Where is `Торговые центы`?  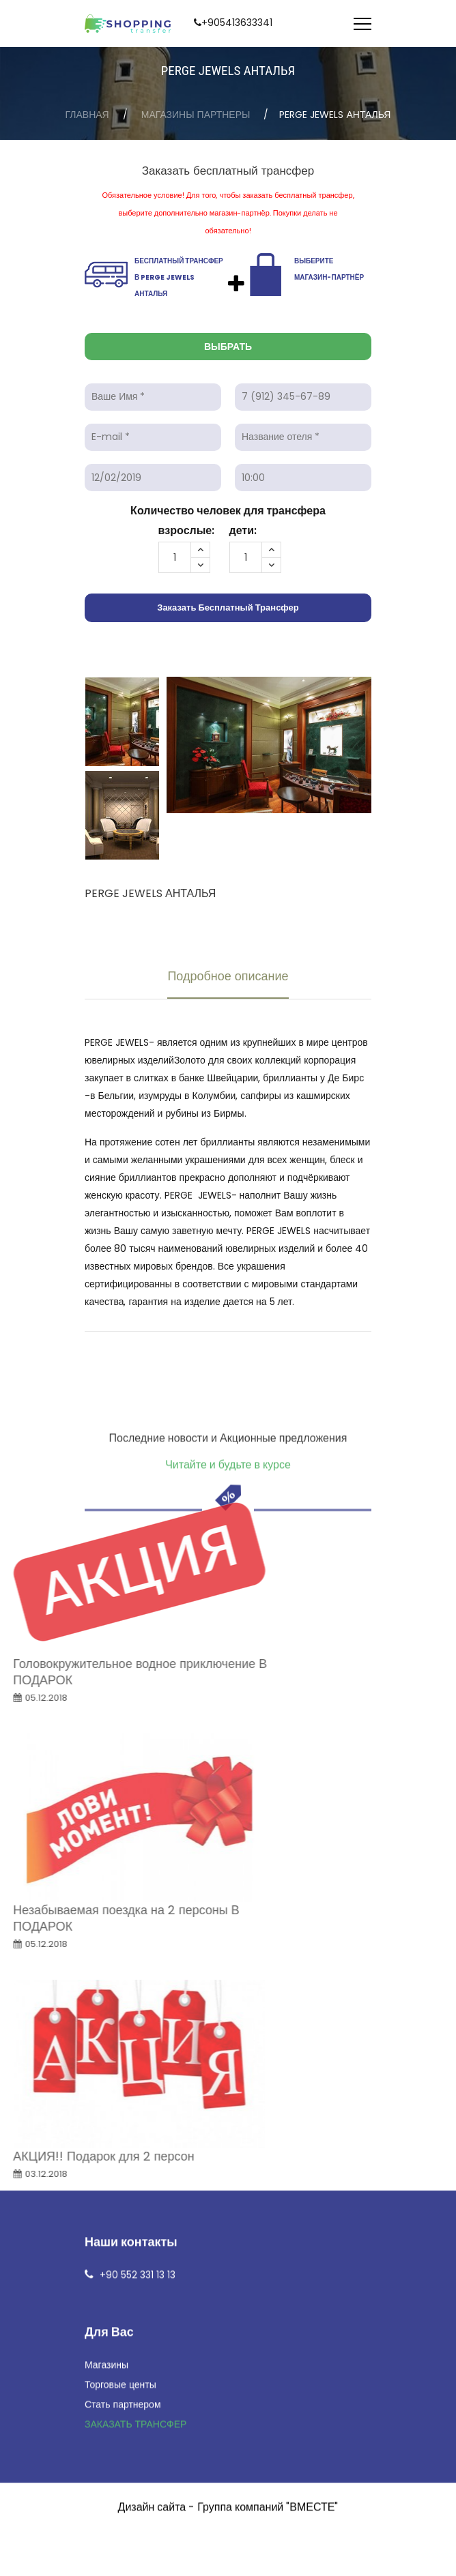
Торговые центы is located at coordinates (120, 1980).